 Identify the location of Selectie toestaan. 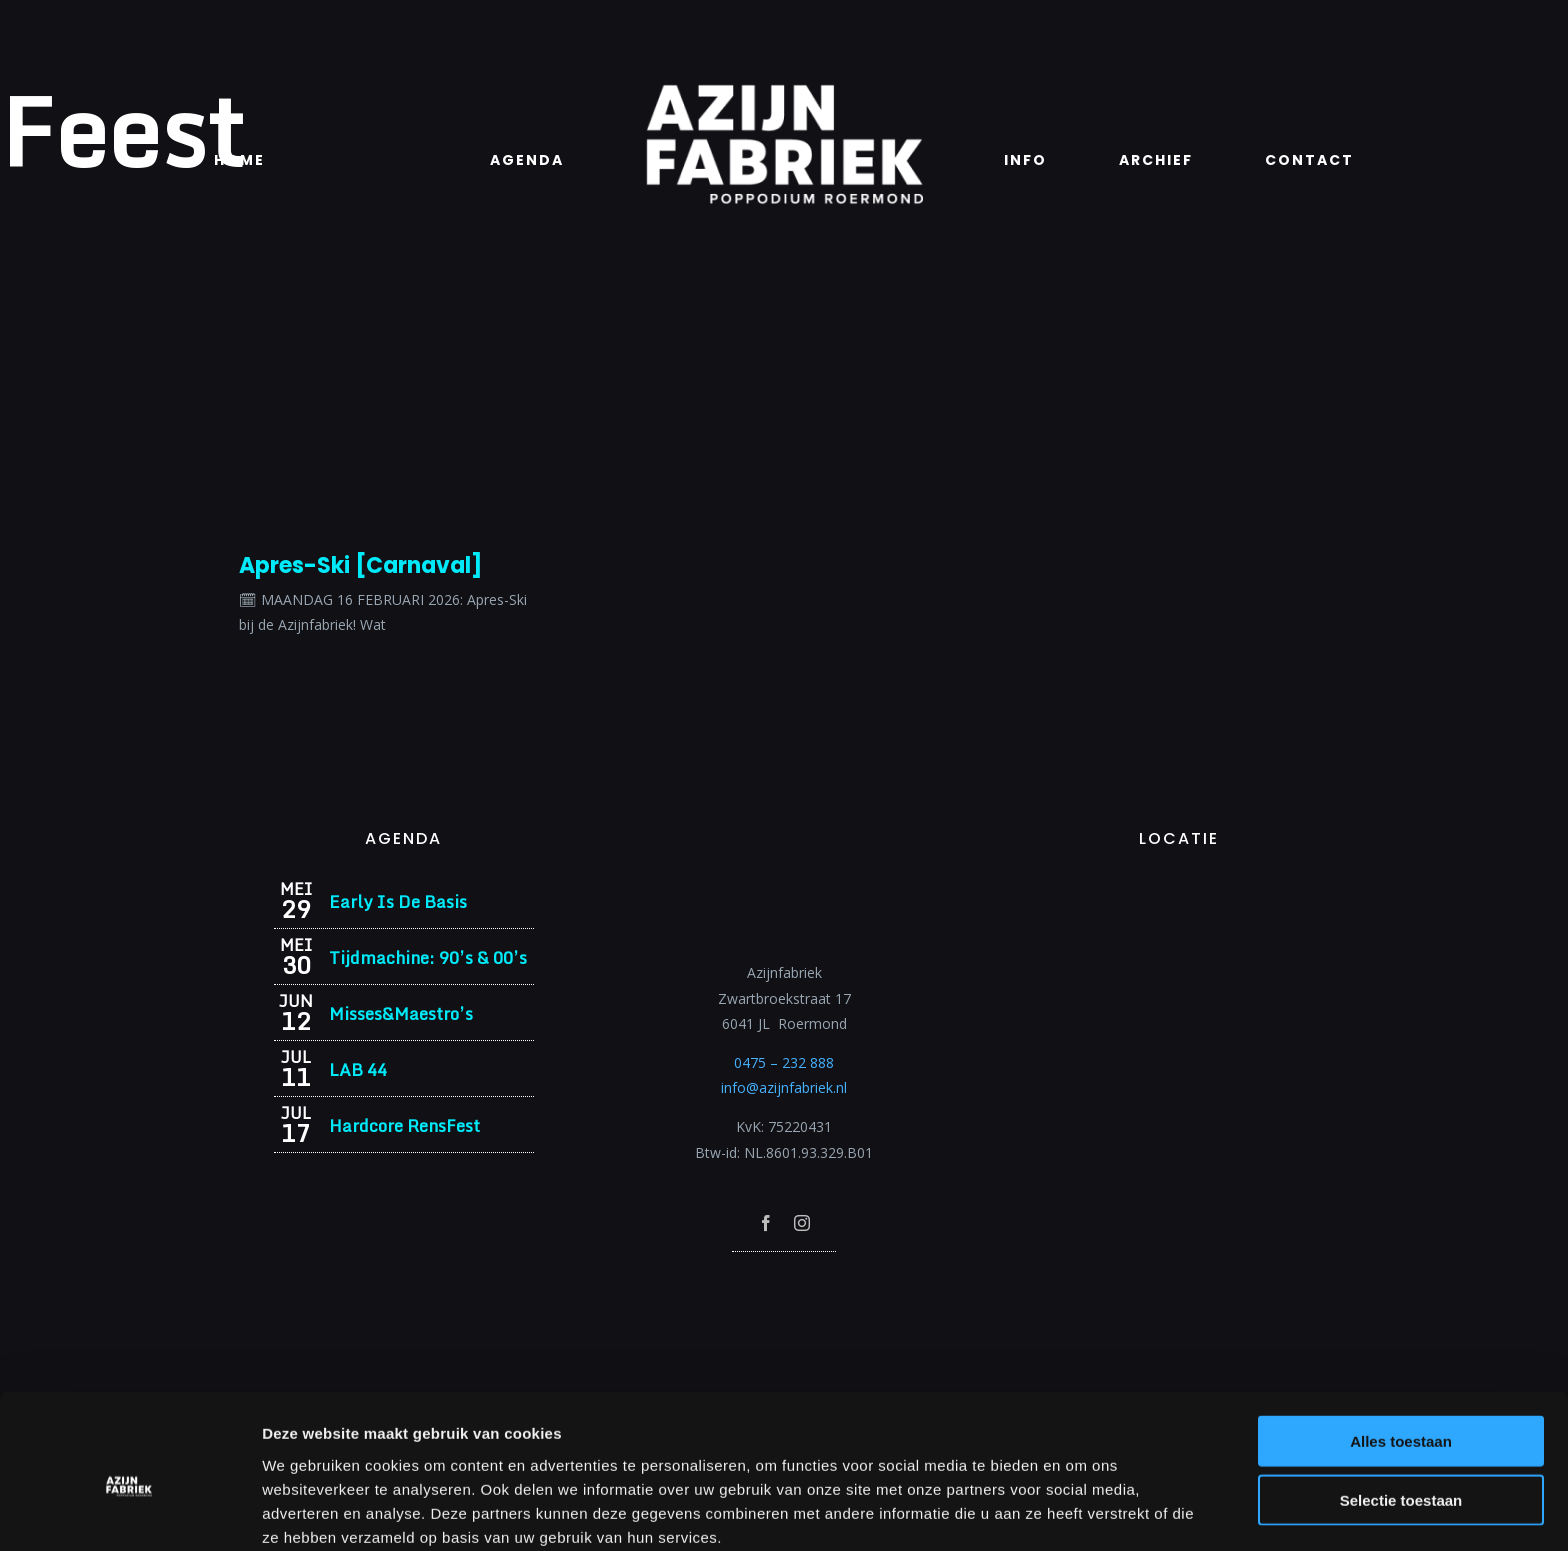
(1401, 1410).